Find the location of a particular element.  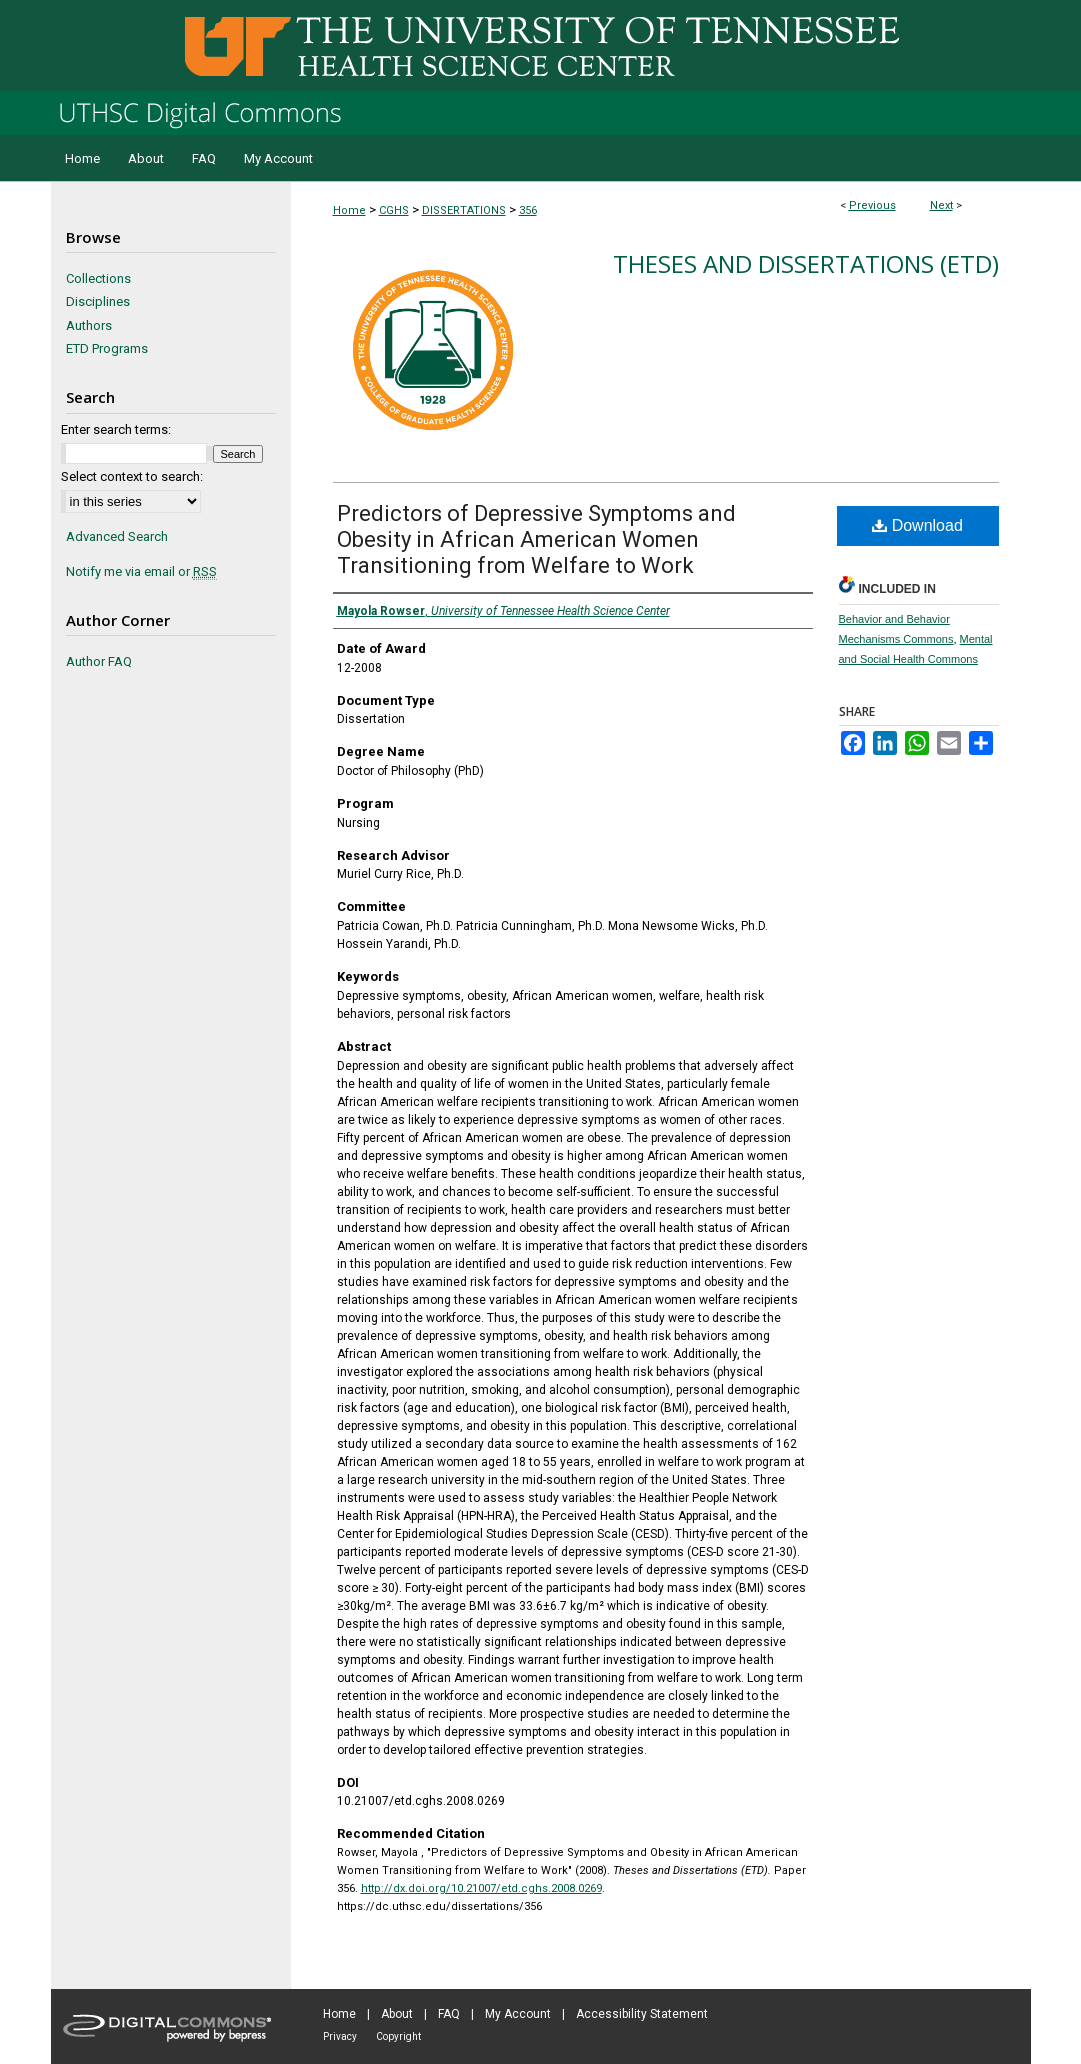

Author FAQ is located at coordinates (99, 661).